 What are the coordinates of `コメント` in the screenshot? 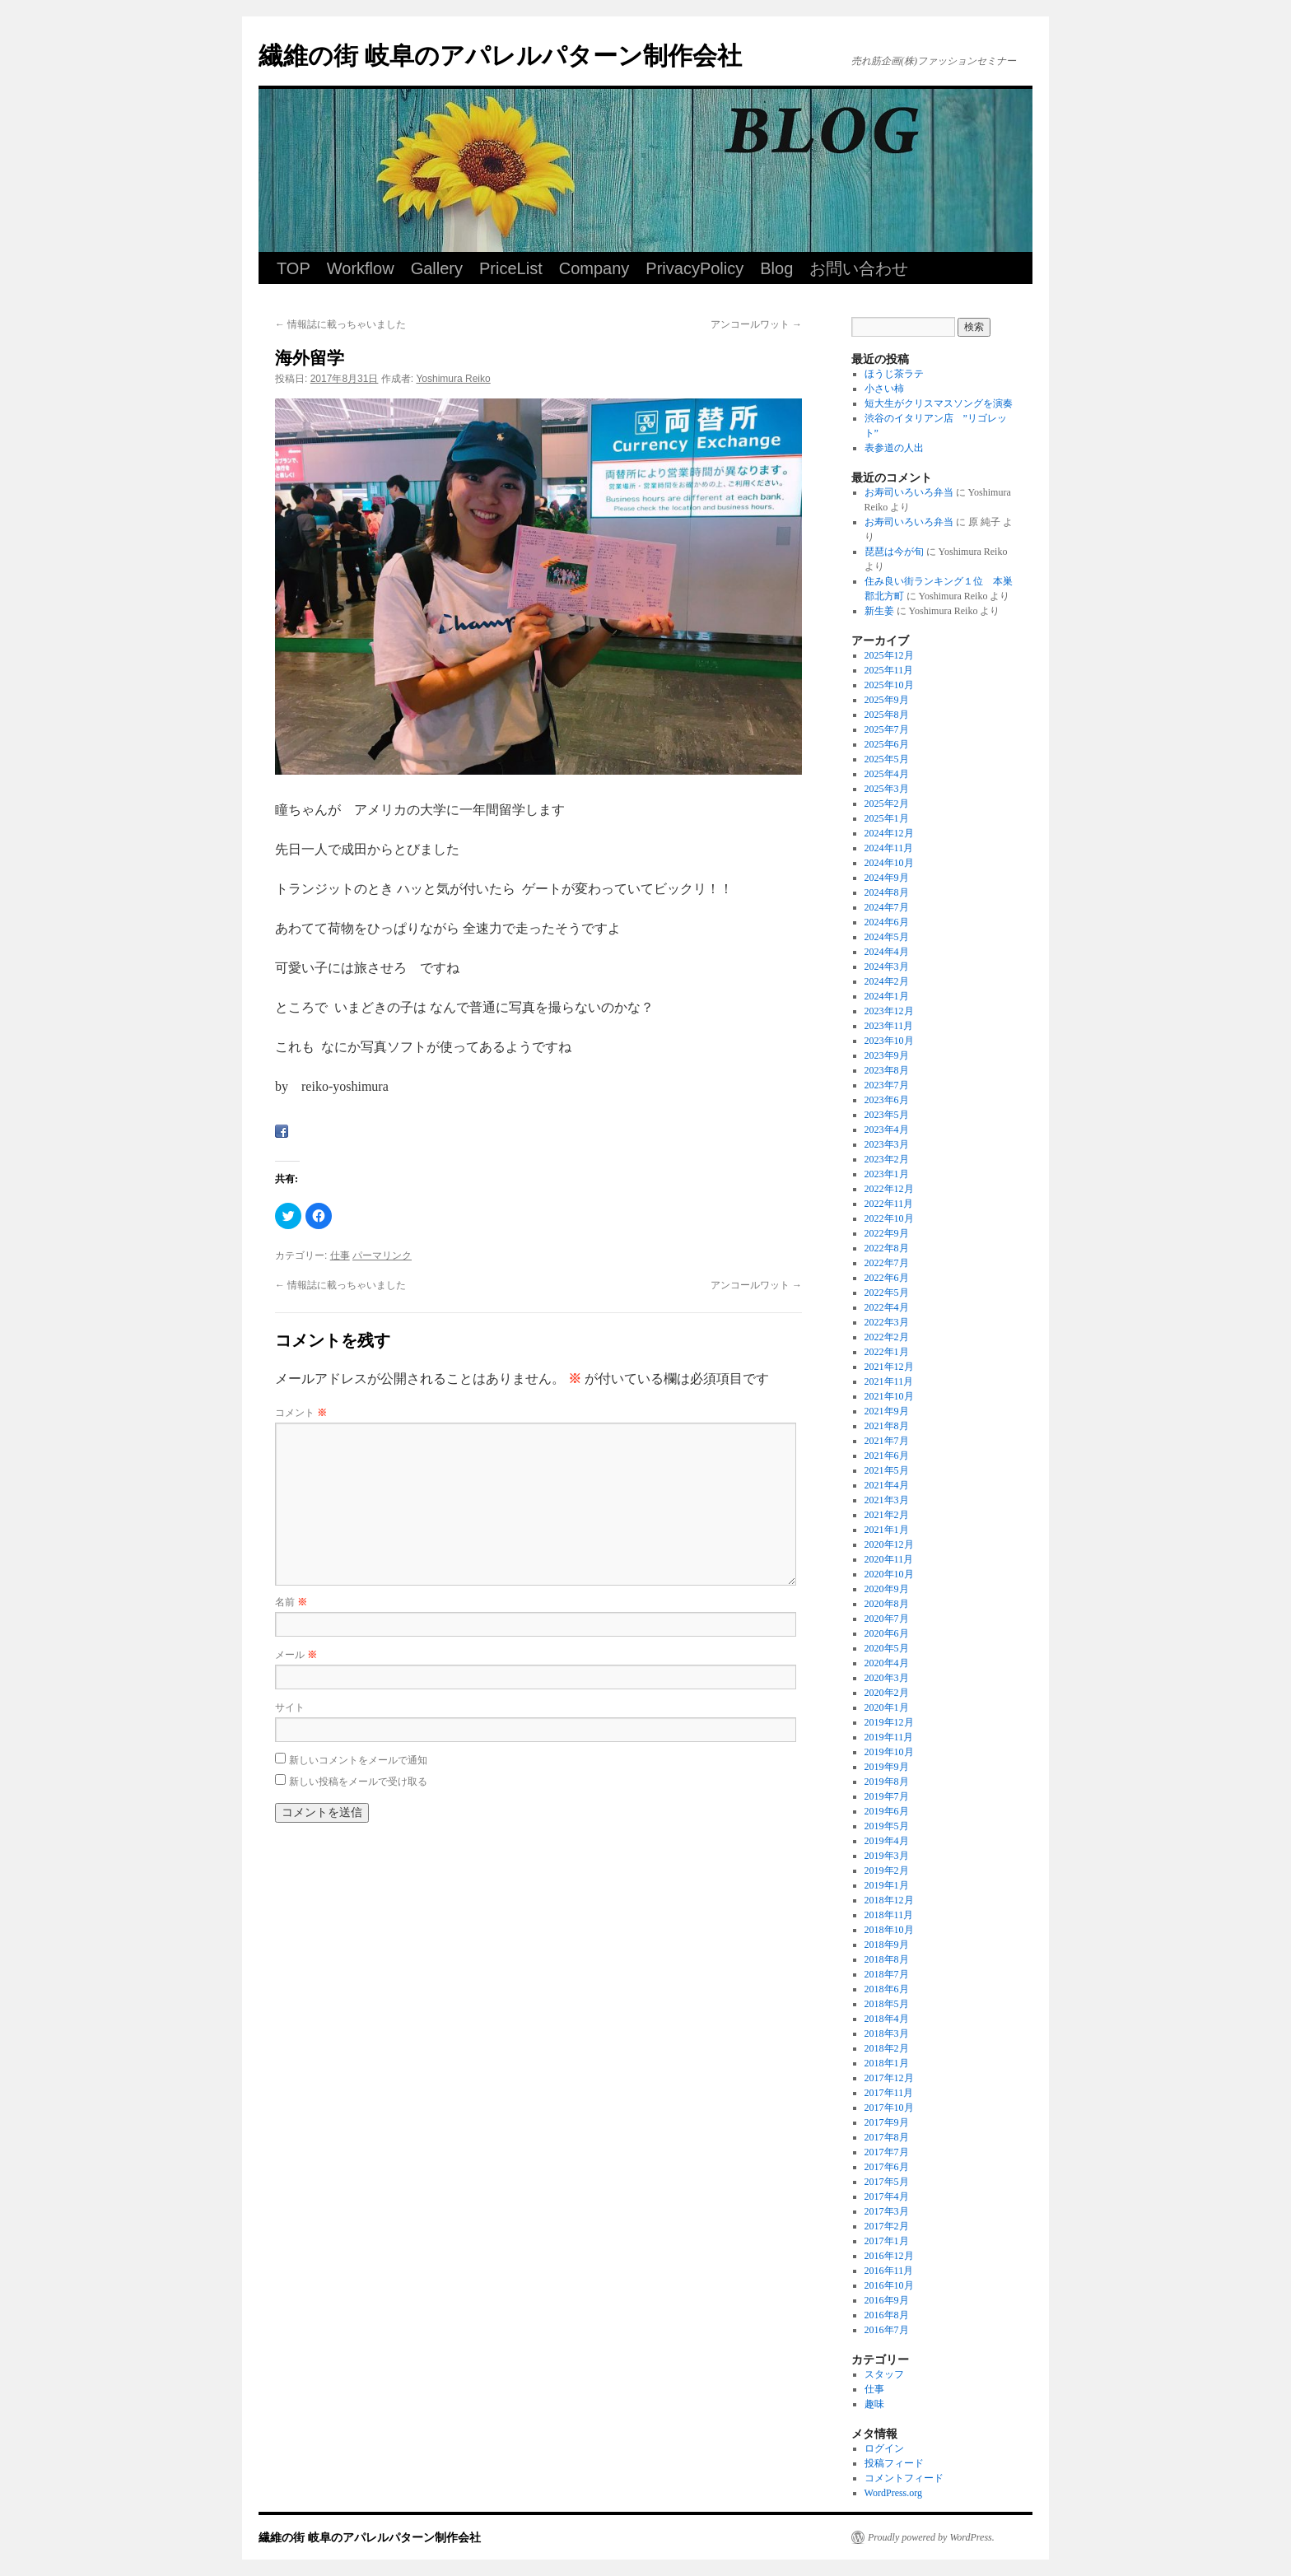 It's located at (301, 1412).